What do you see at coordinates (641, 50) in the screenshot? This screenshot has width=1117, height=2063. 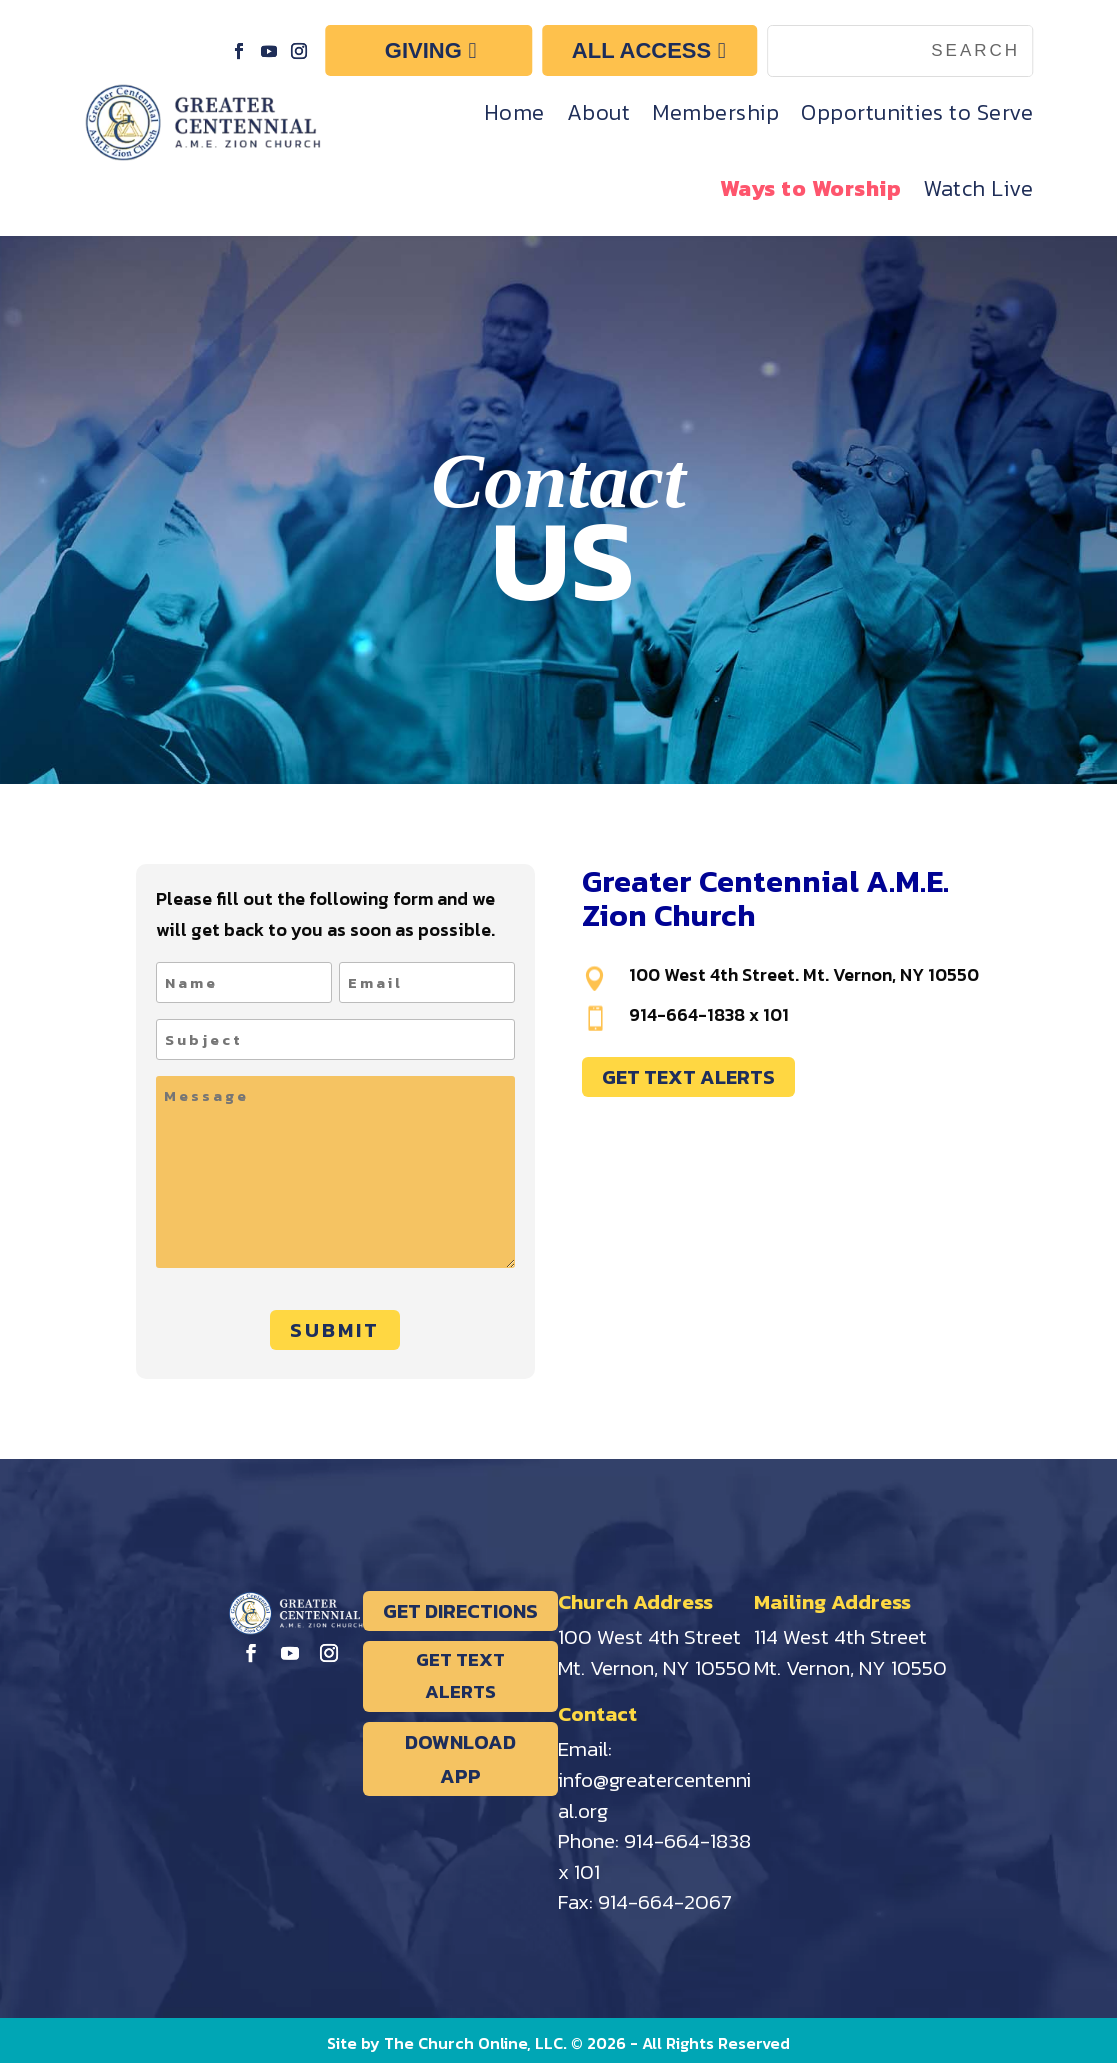 I see `ALL ACCESS` at bounding box center [641, 50].